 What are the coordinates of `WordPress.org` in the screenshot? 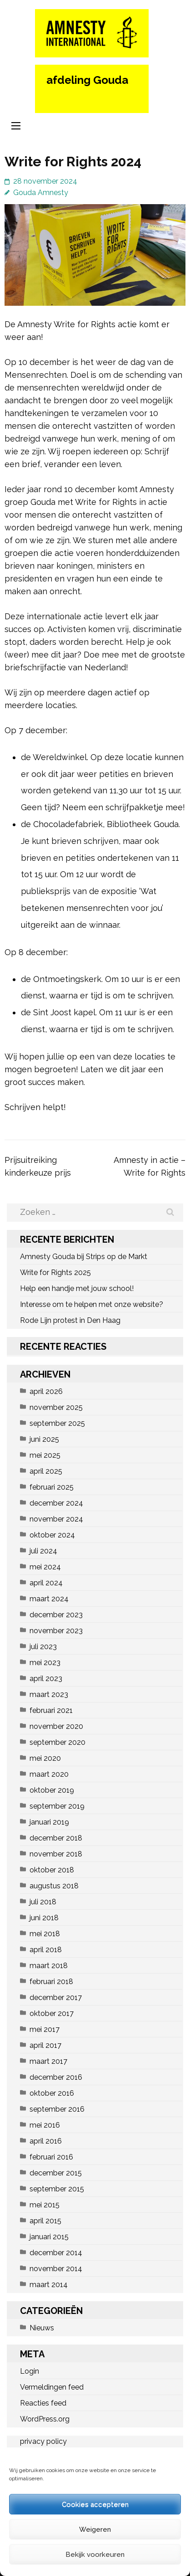 It's located at (45, 2419).